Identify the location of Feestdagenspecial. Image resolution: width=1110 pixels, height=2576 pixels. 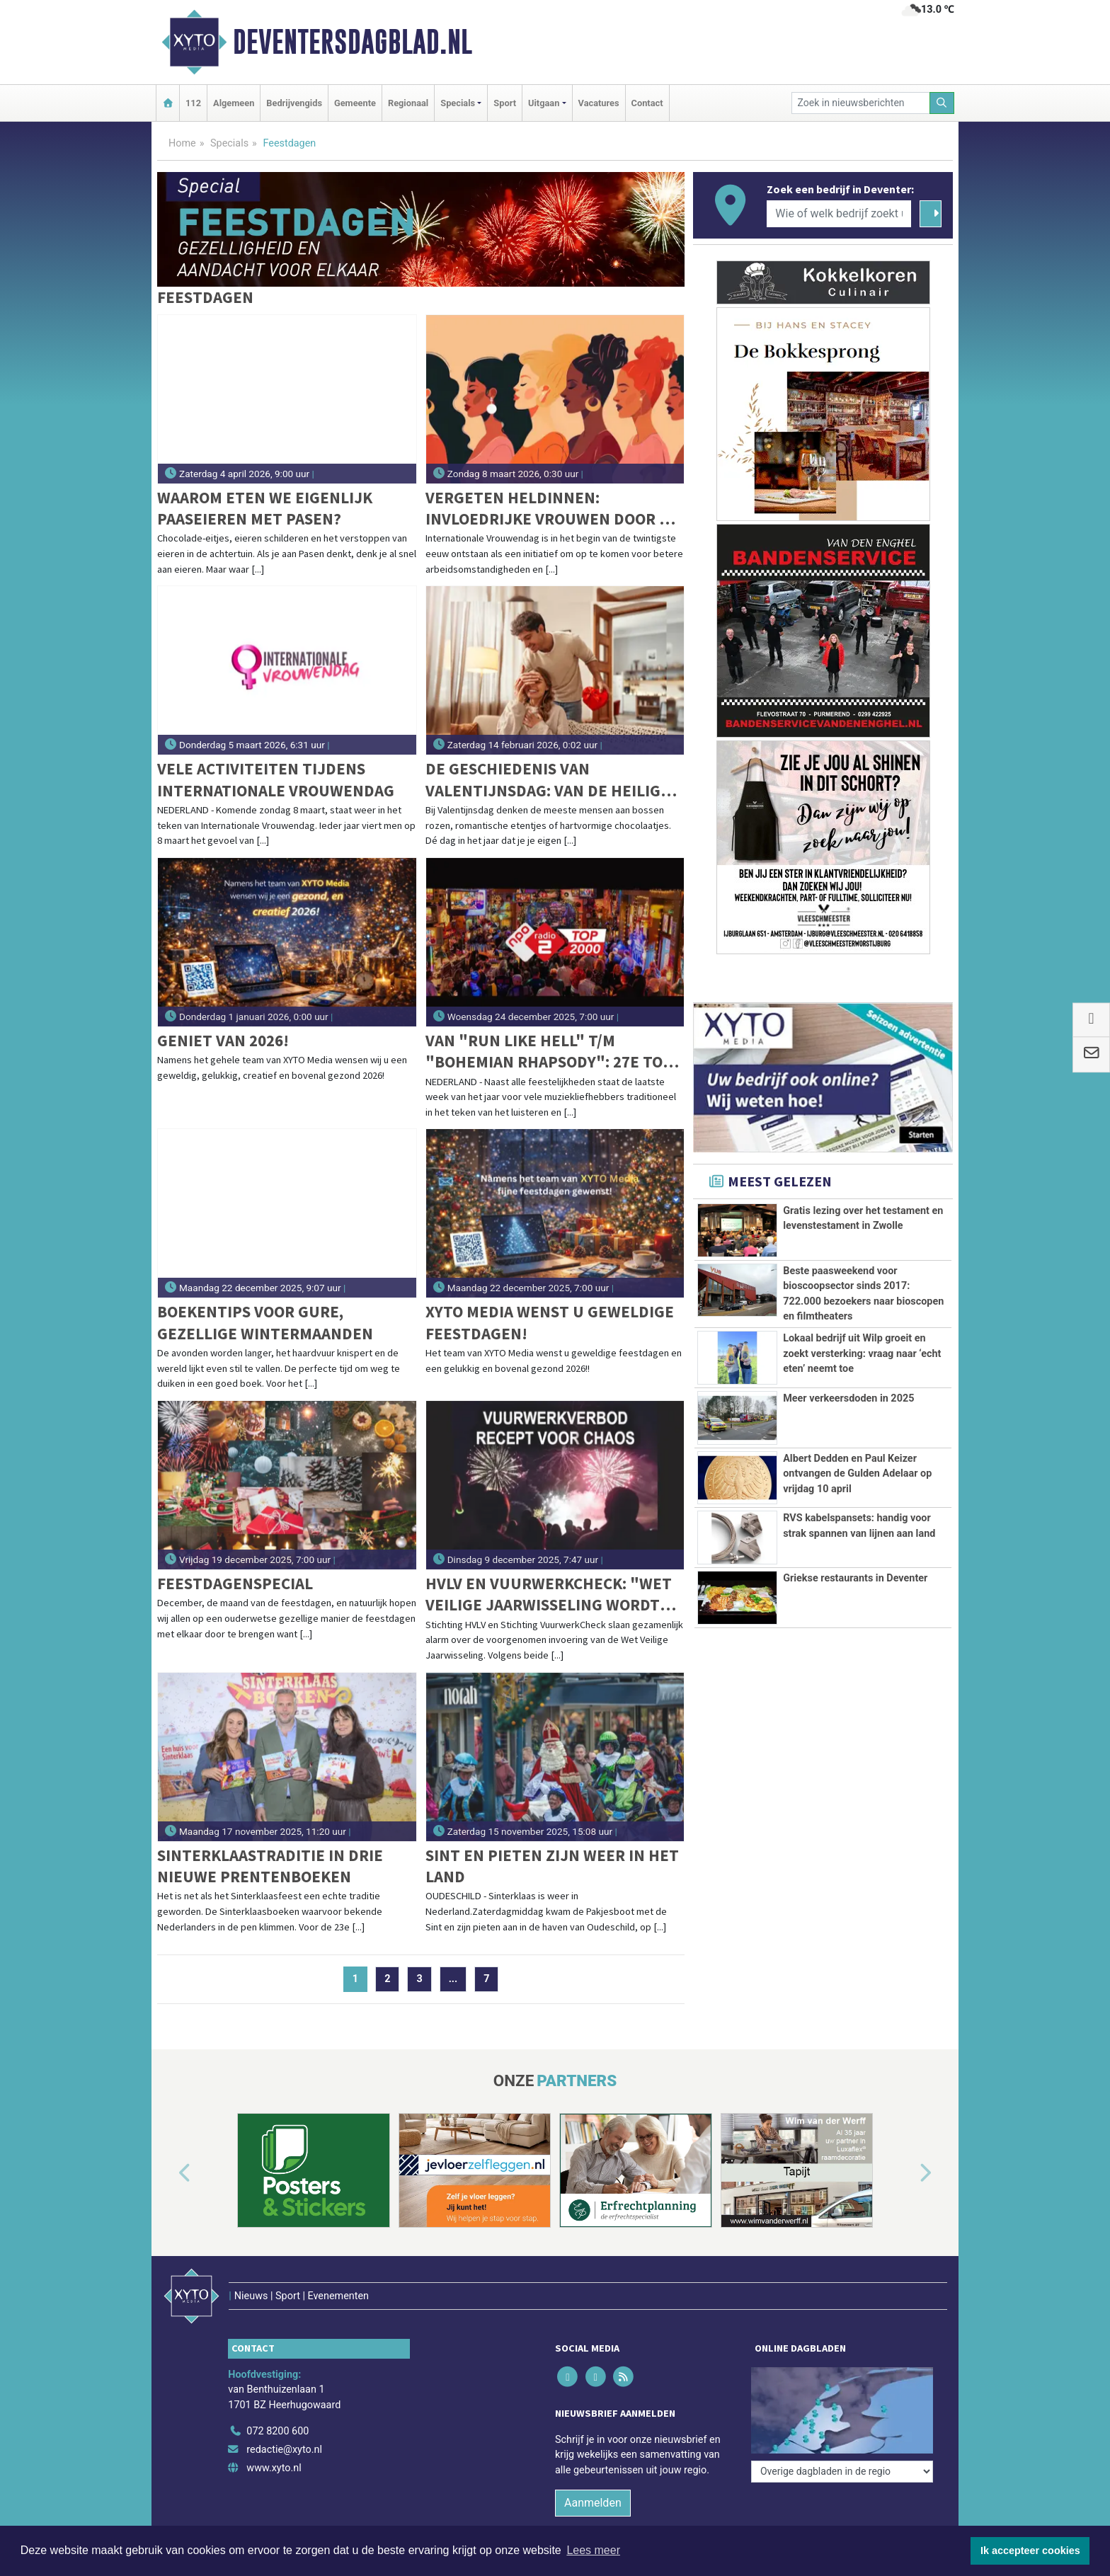
(235, 1583).